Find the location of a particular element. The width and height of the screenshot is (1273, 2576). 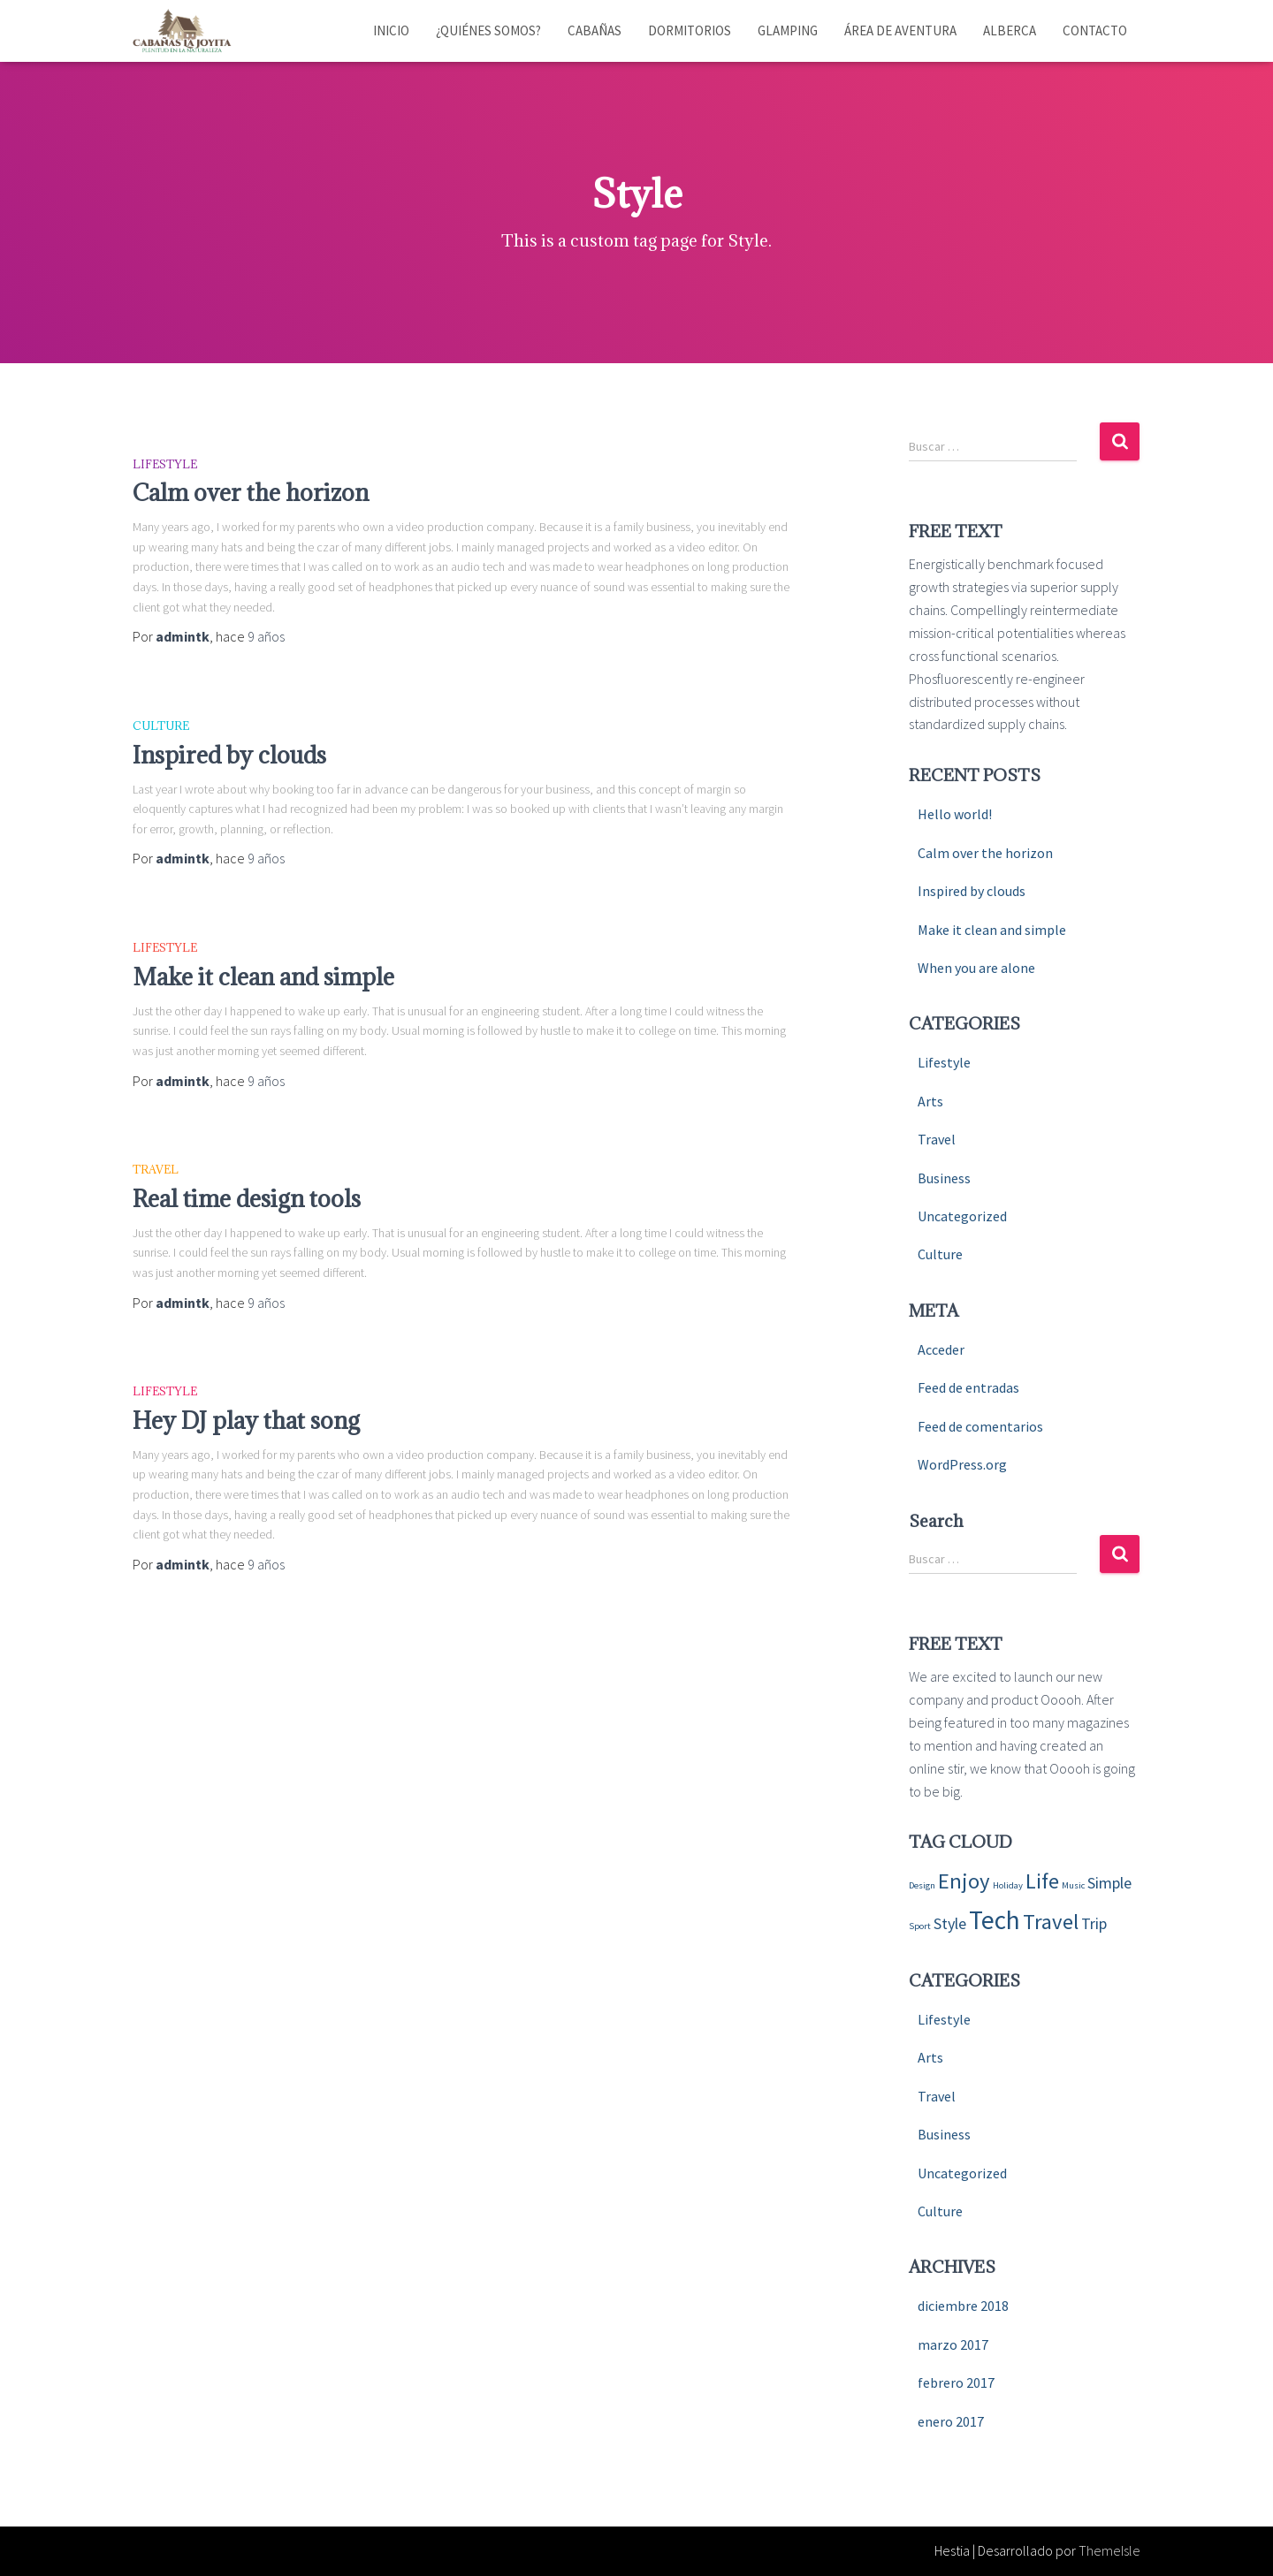

Music [Music (4 elementos)] is located at coordinates (1073, 1885).